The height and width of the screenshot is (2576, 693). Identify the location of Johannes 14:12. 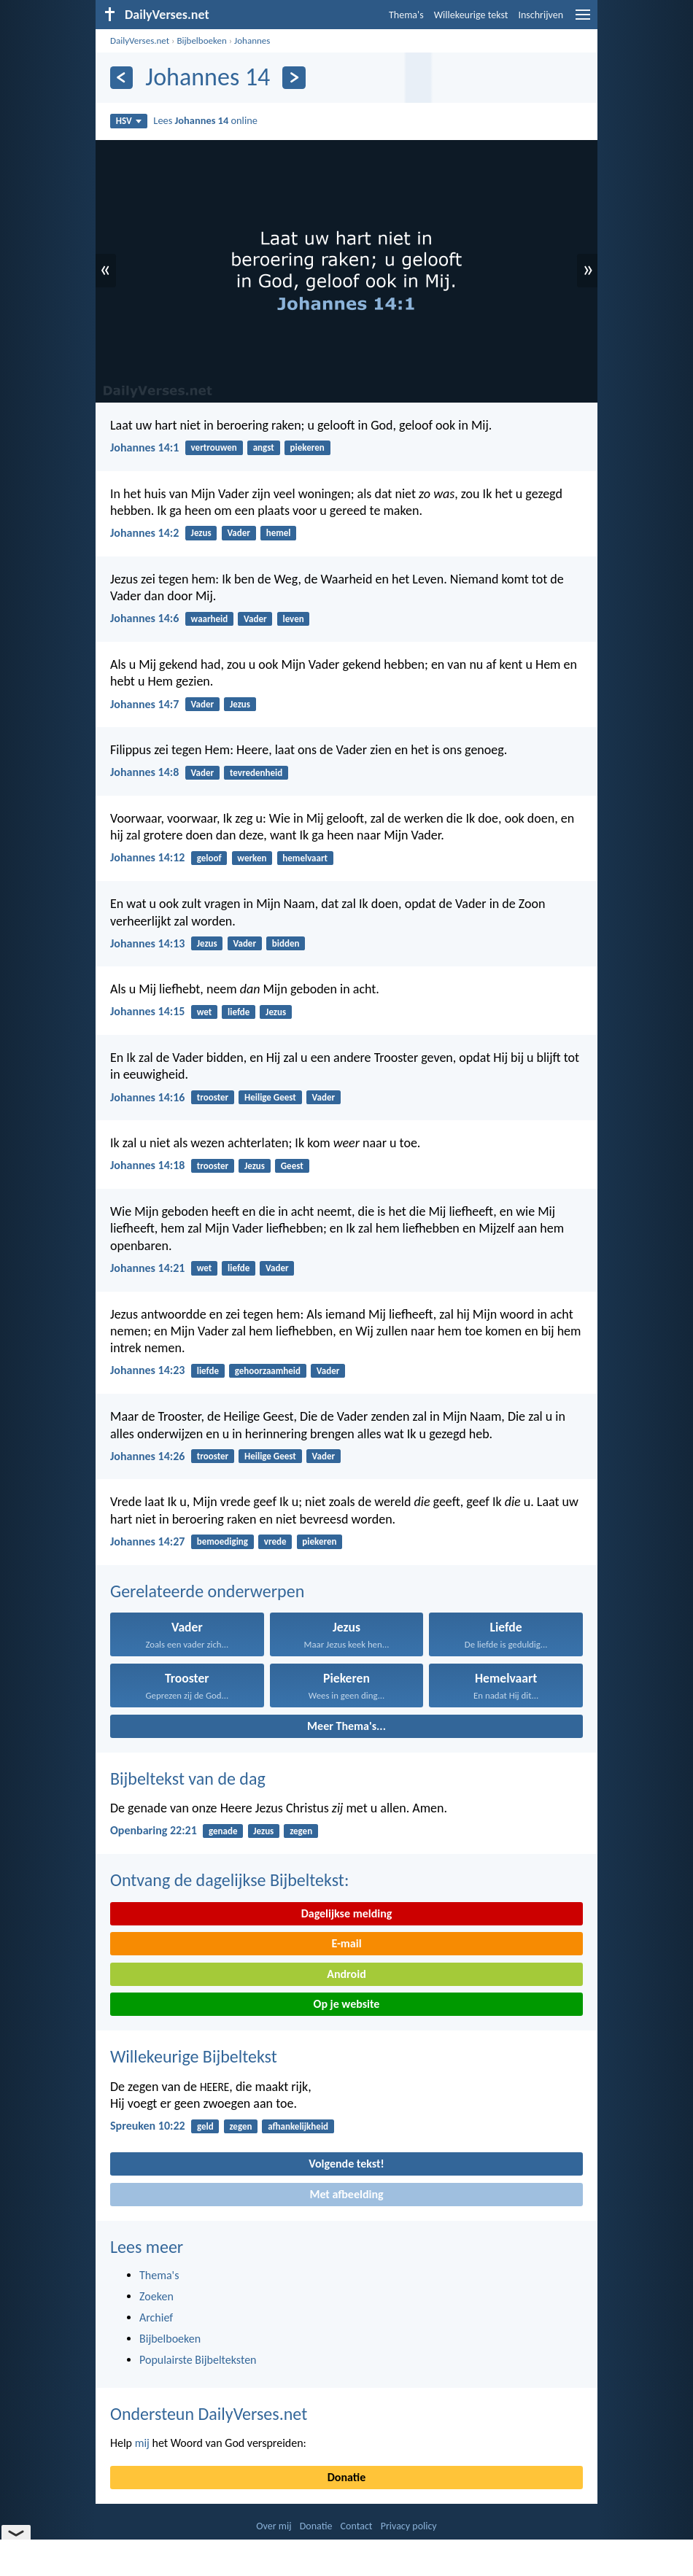
(147, 857).